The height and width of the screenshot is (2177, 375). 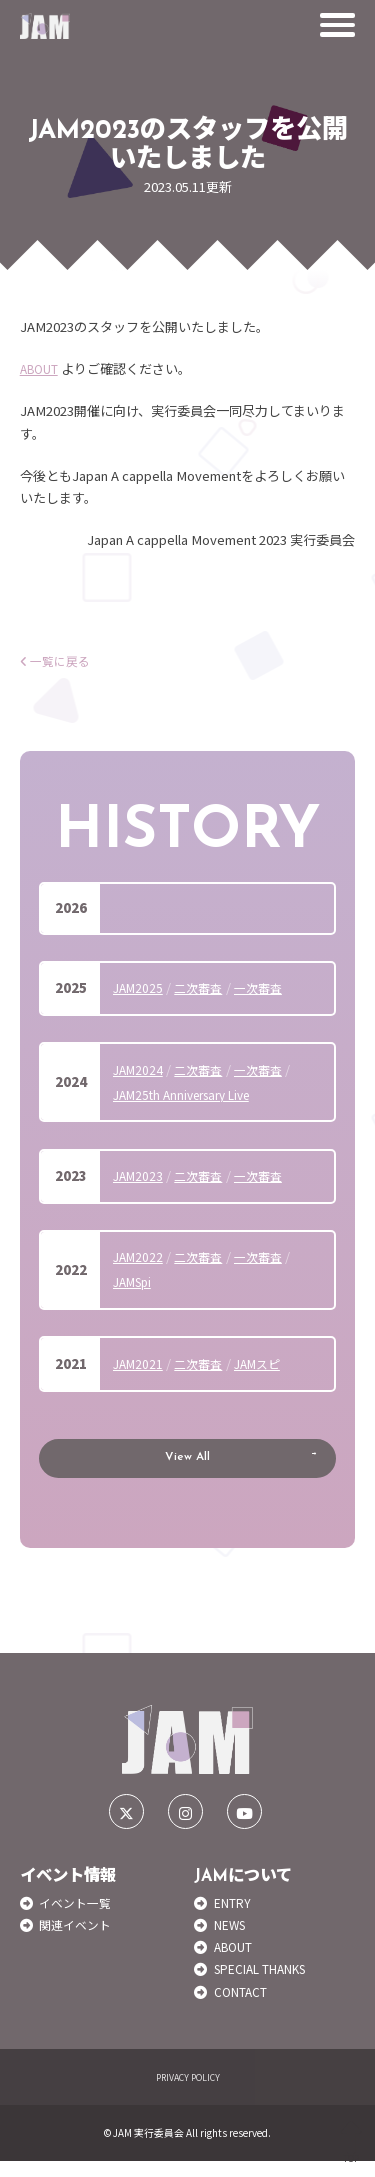 What do you see at coordinates (204, 987) in the screenshot?
I see `二次審査` at bounding box center [204, 987].